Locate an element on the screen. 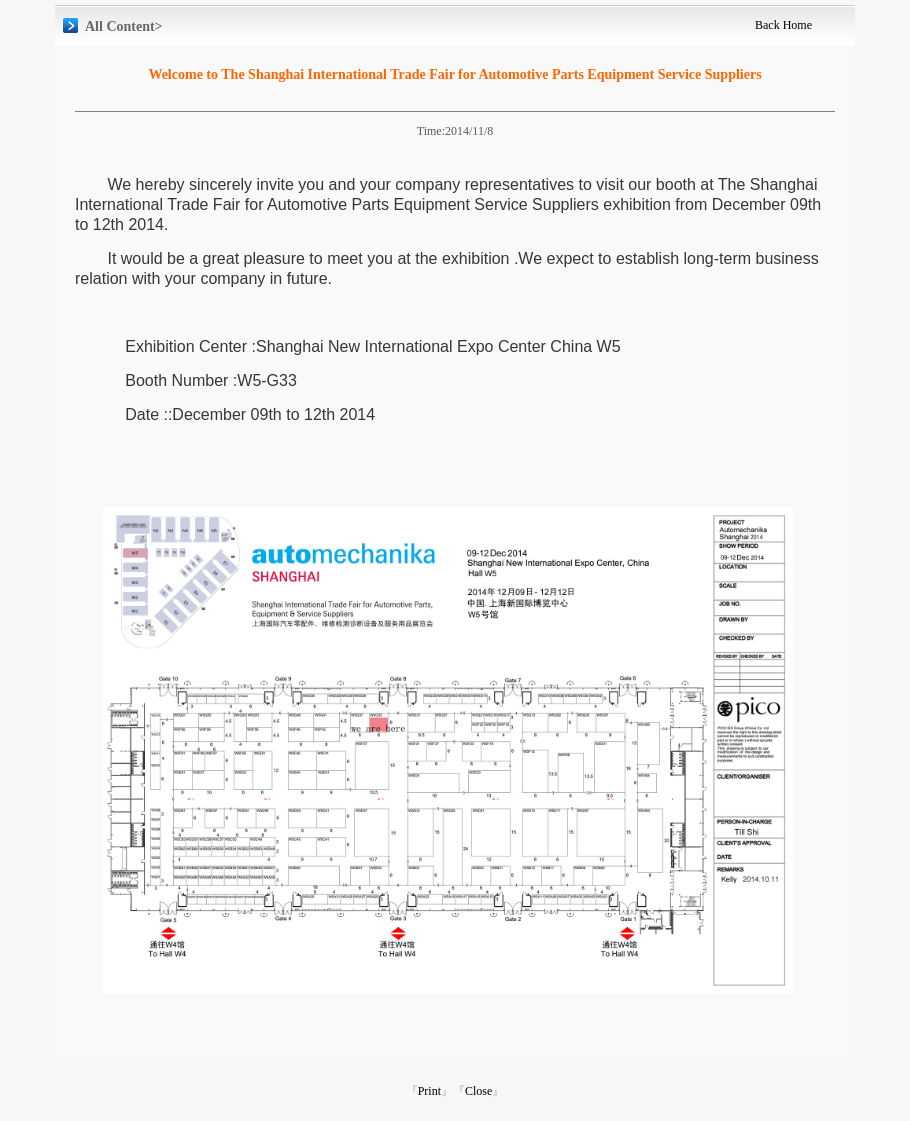 Image resolution: width=910 pixels, height=1121 pixels. Close is located at coordinates (478, 1091).